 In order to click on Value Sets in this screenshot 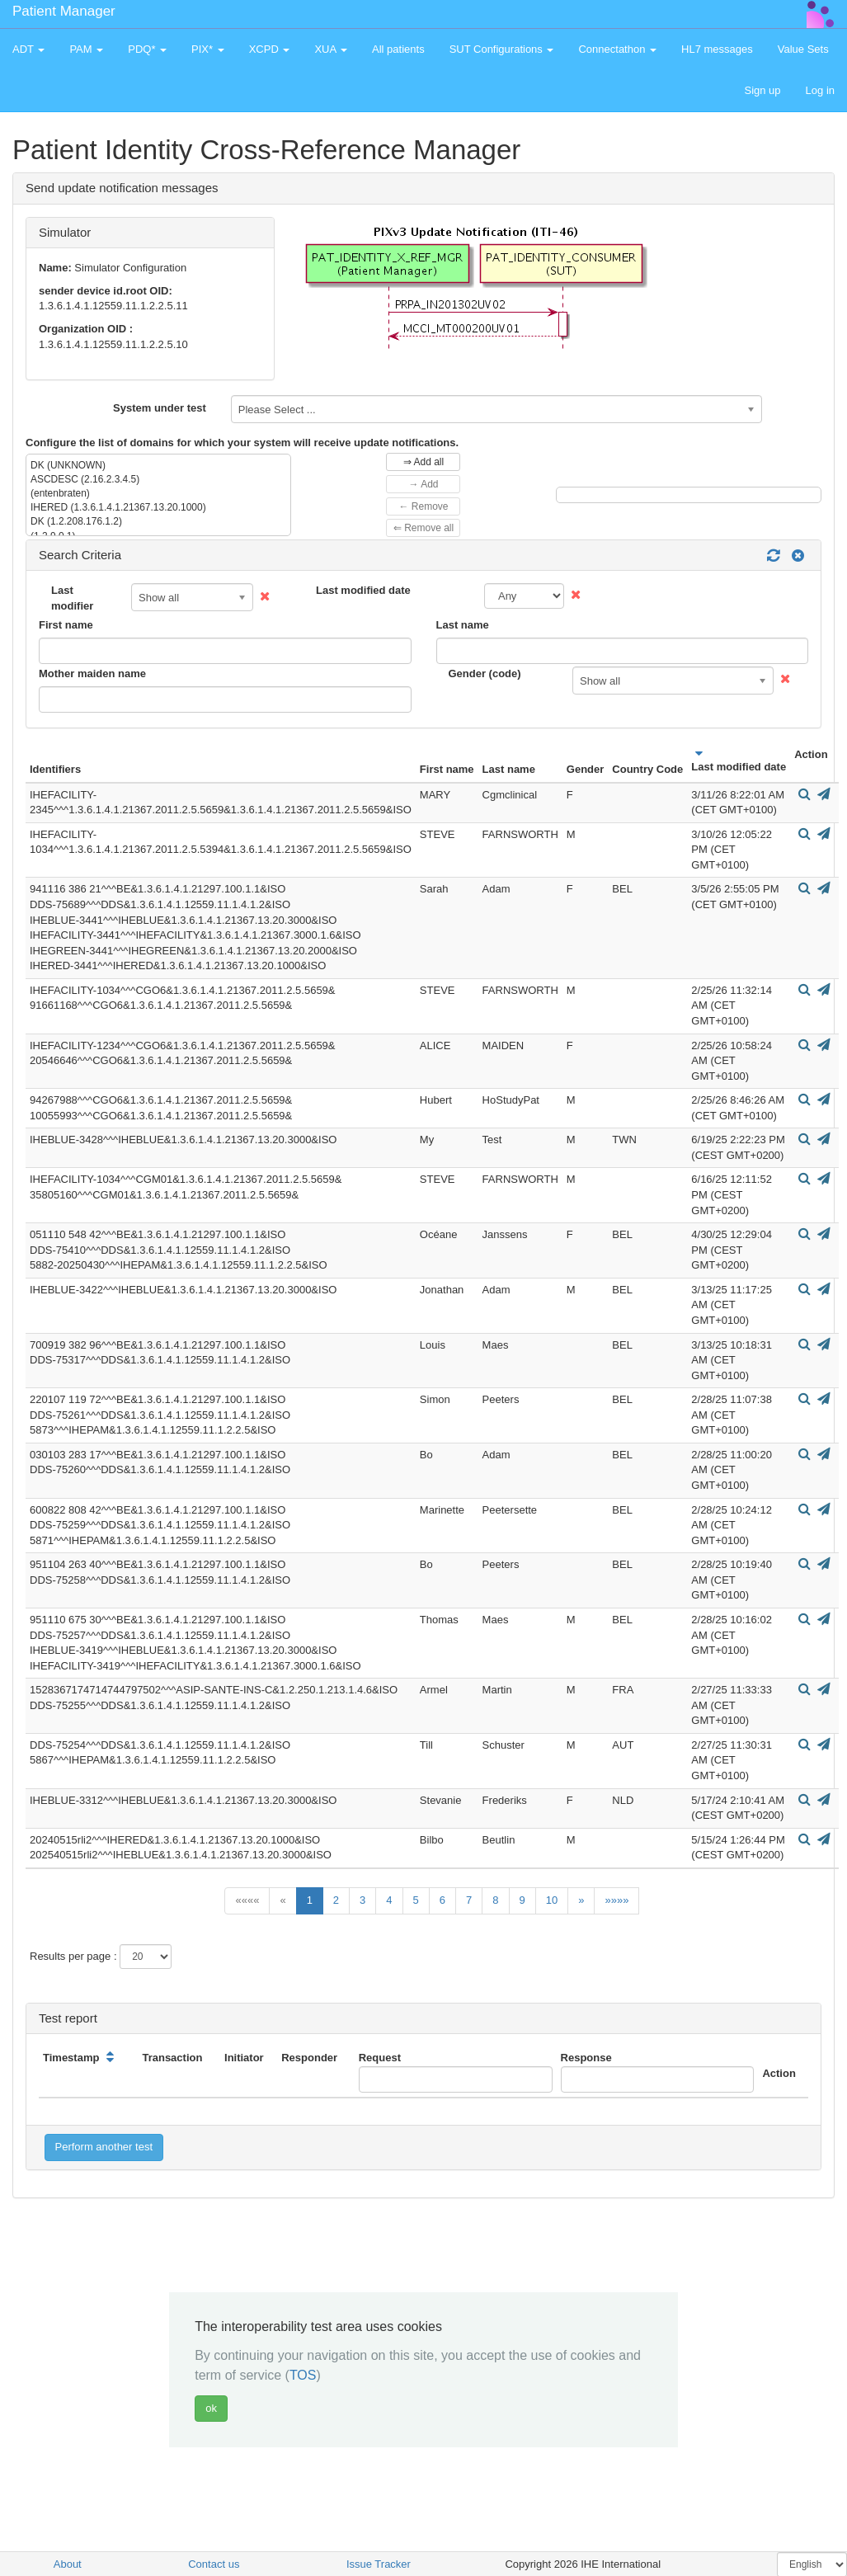, I will do `click(803, 49)`.